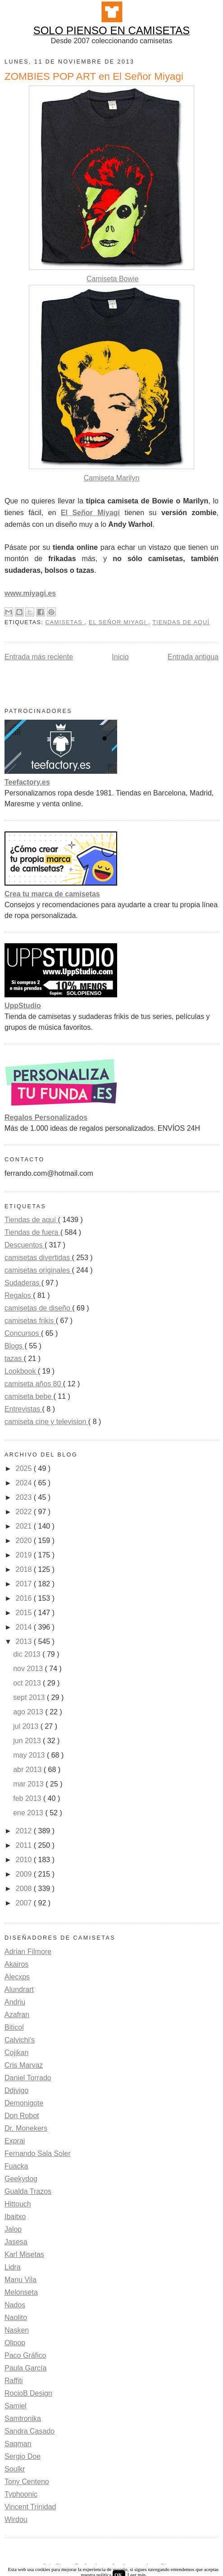 The height and width of the screenshot is (2576, 223). What do you see at coordinates (29, 1813) in the screenshot?
I see `ene 2013` at bounding box center [29, 1813].